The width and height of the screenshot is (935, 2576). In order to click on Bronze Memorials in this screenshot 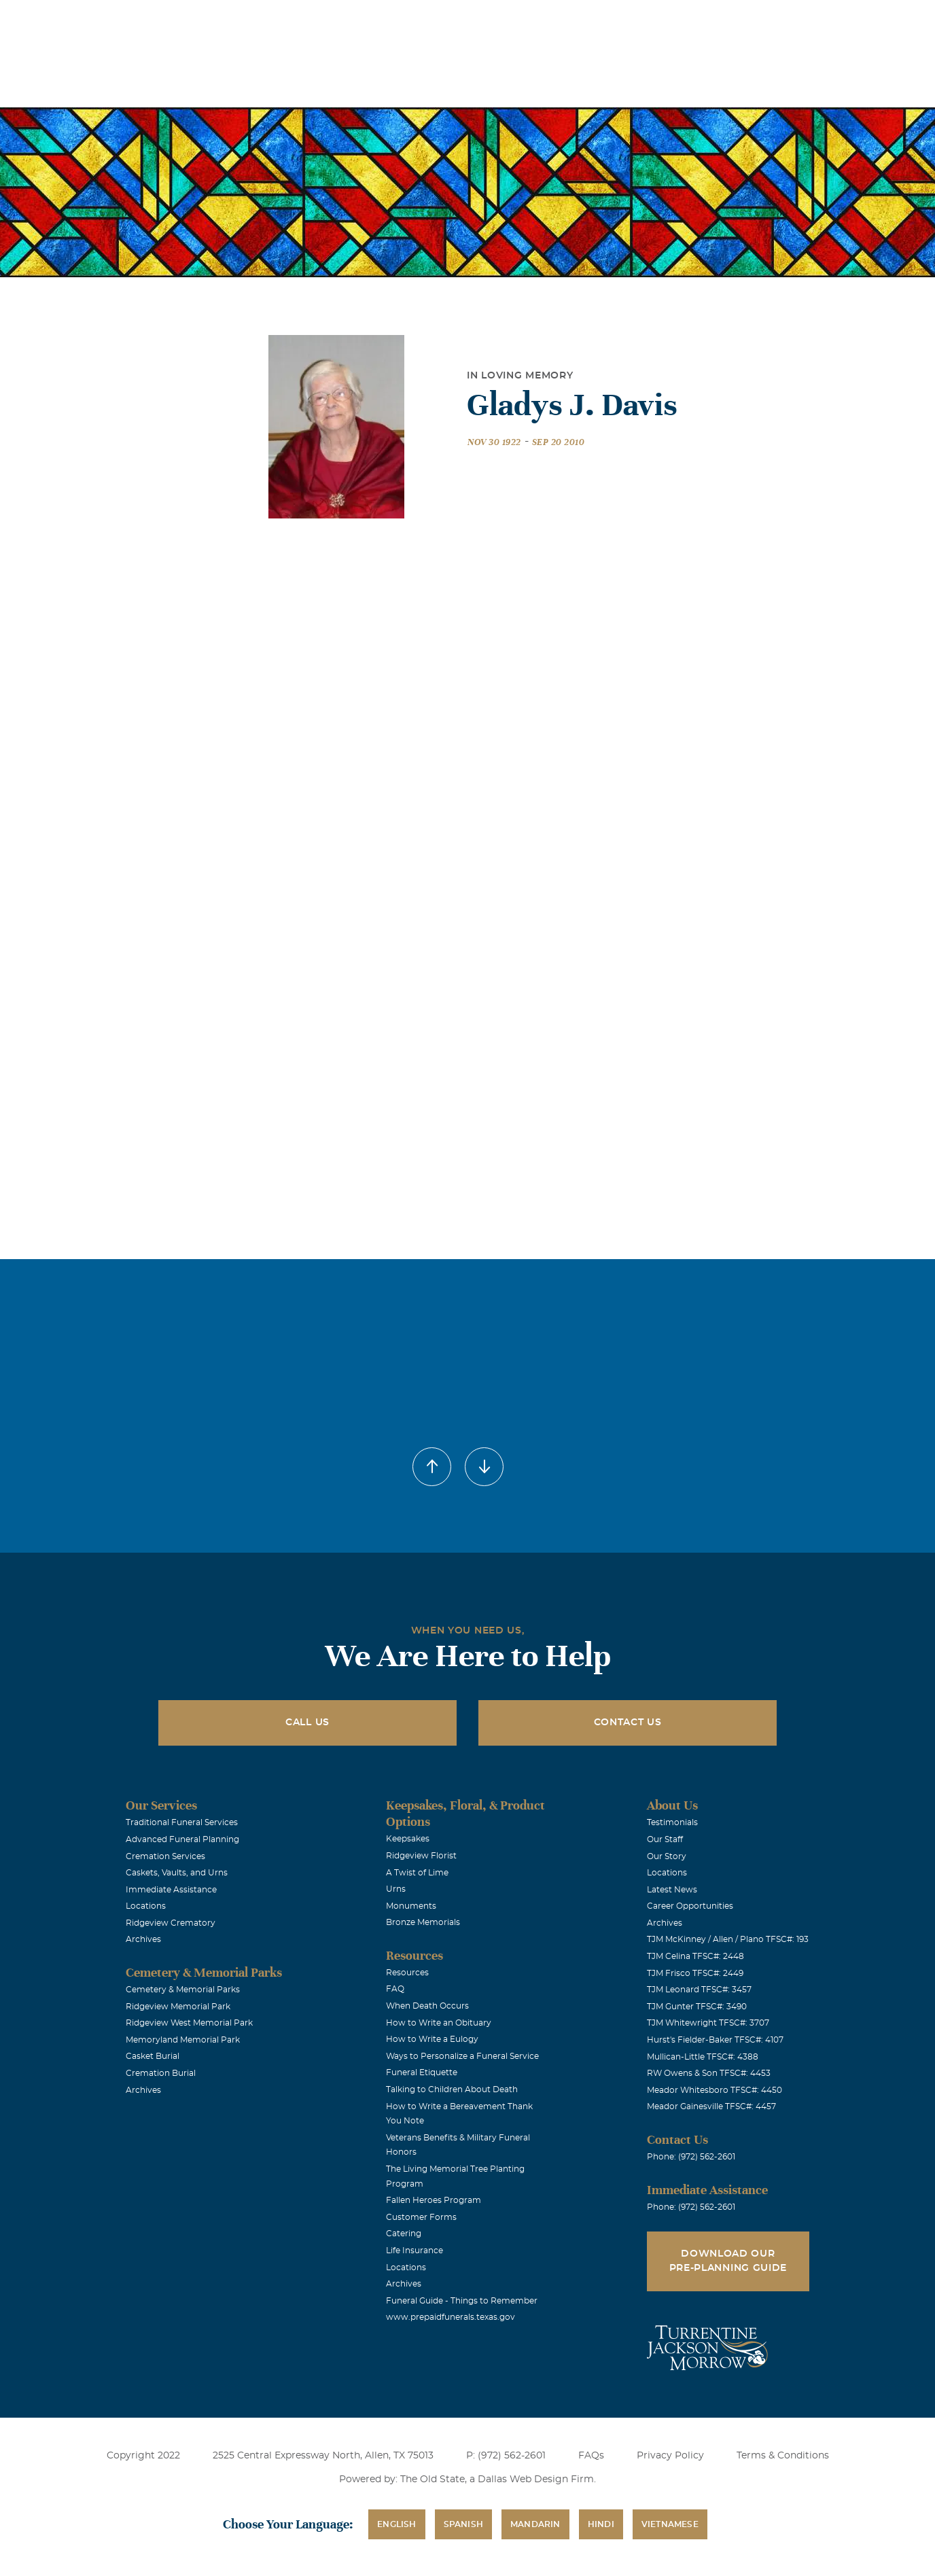, I will do `click(423, 1922)`.